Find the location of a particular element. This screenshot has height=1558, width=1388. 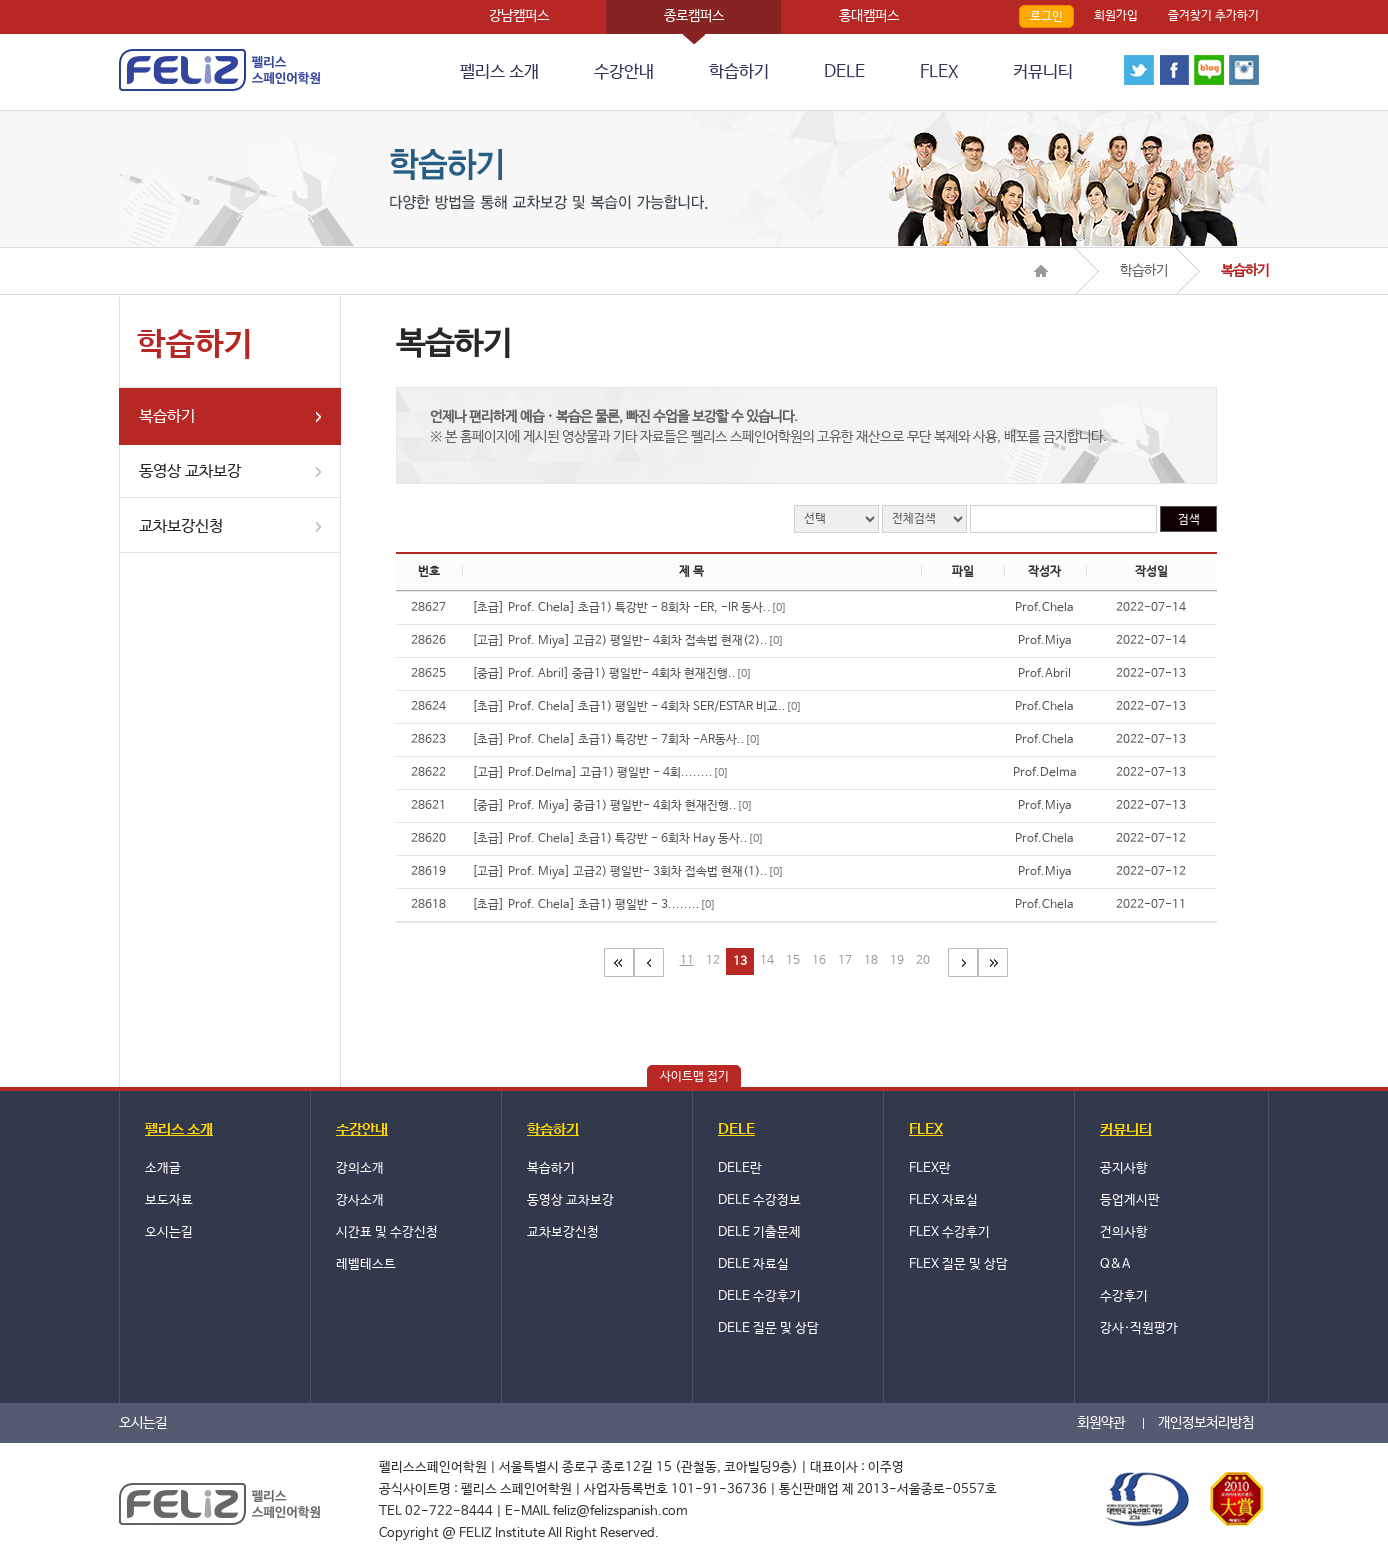

DELE 질문 및 상담 is located at coordinates (768, 1328).